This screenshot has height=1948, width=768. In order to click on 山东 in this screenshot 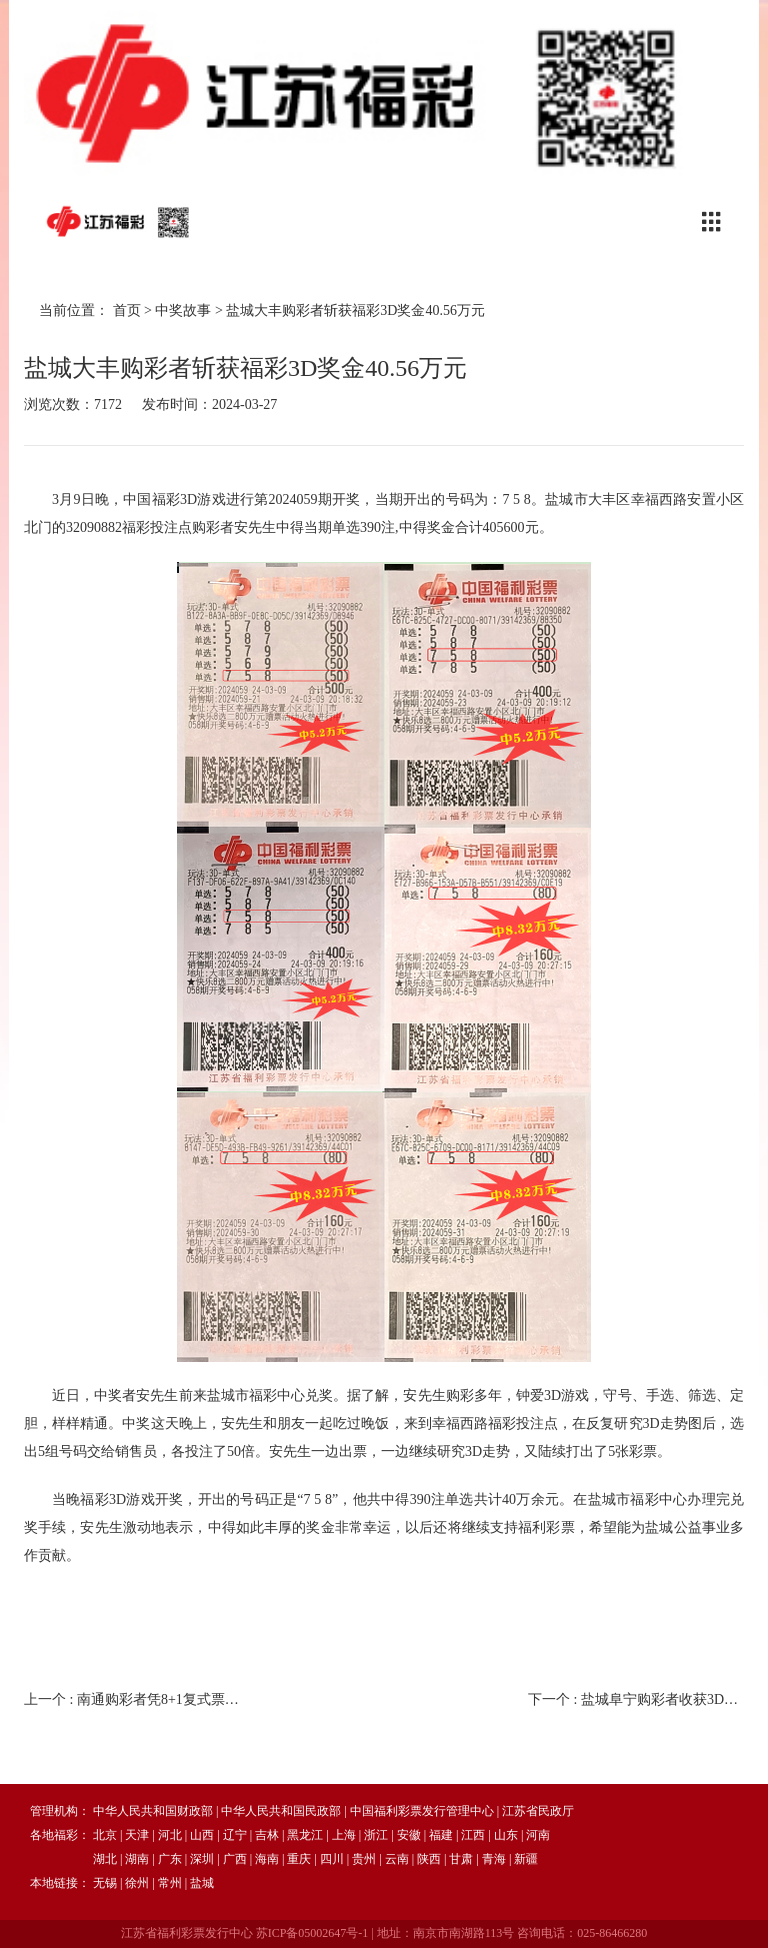, I will do `click(506, 1835)`.